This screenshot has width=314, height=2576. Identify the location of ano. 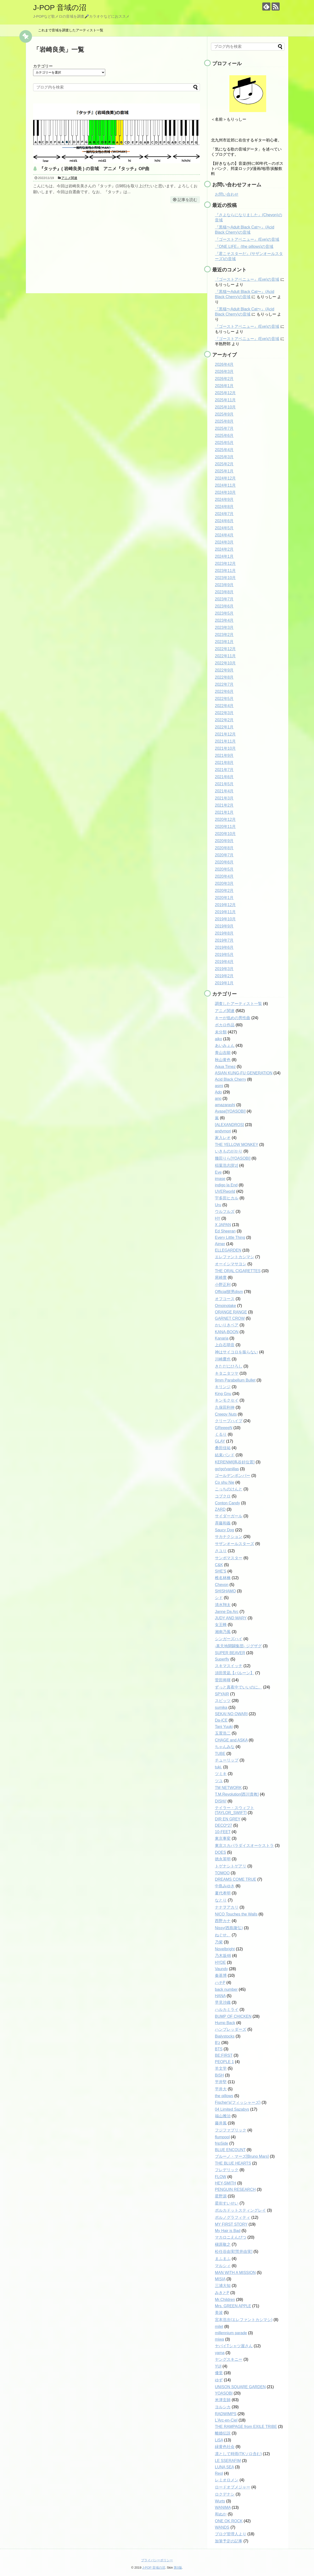
(218, 1098).